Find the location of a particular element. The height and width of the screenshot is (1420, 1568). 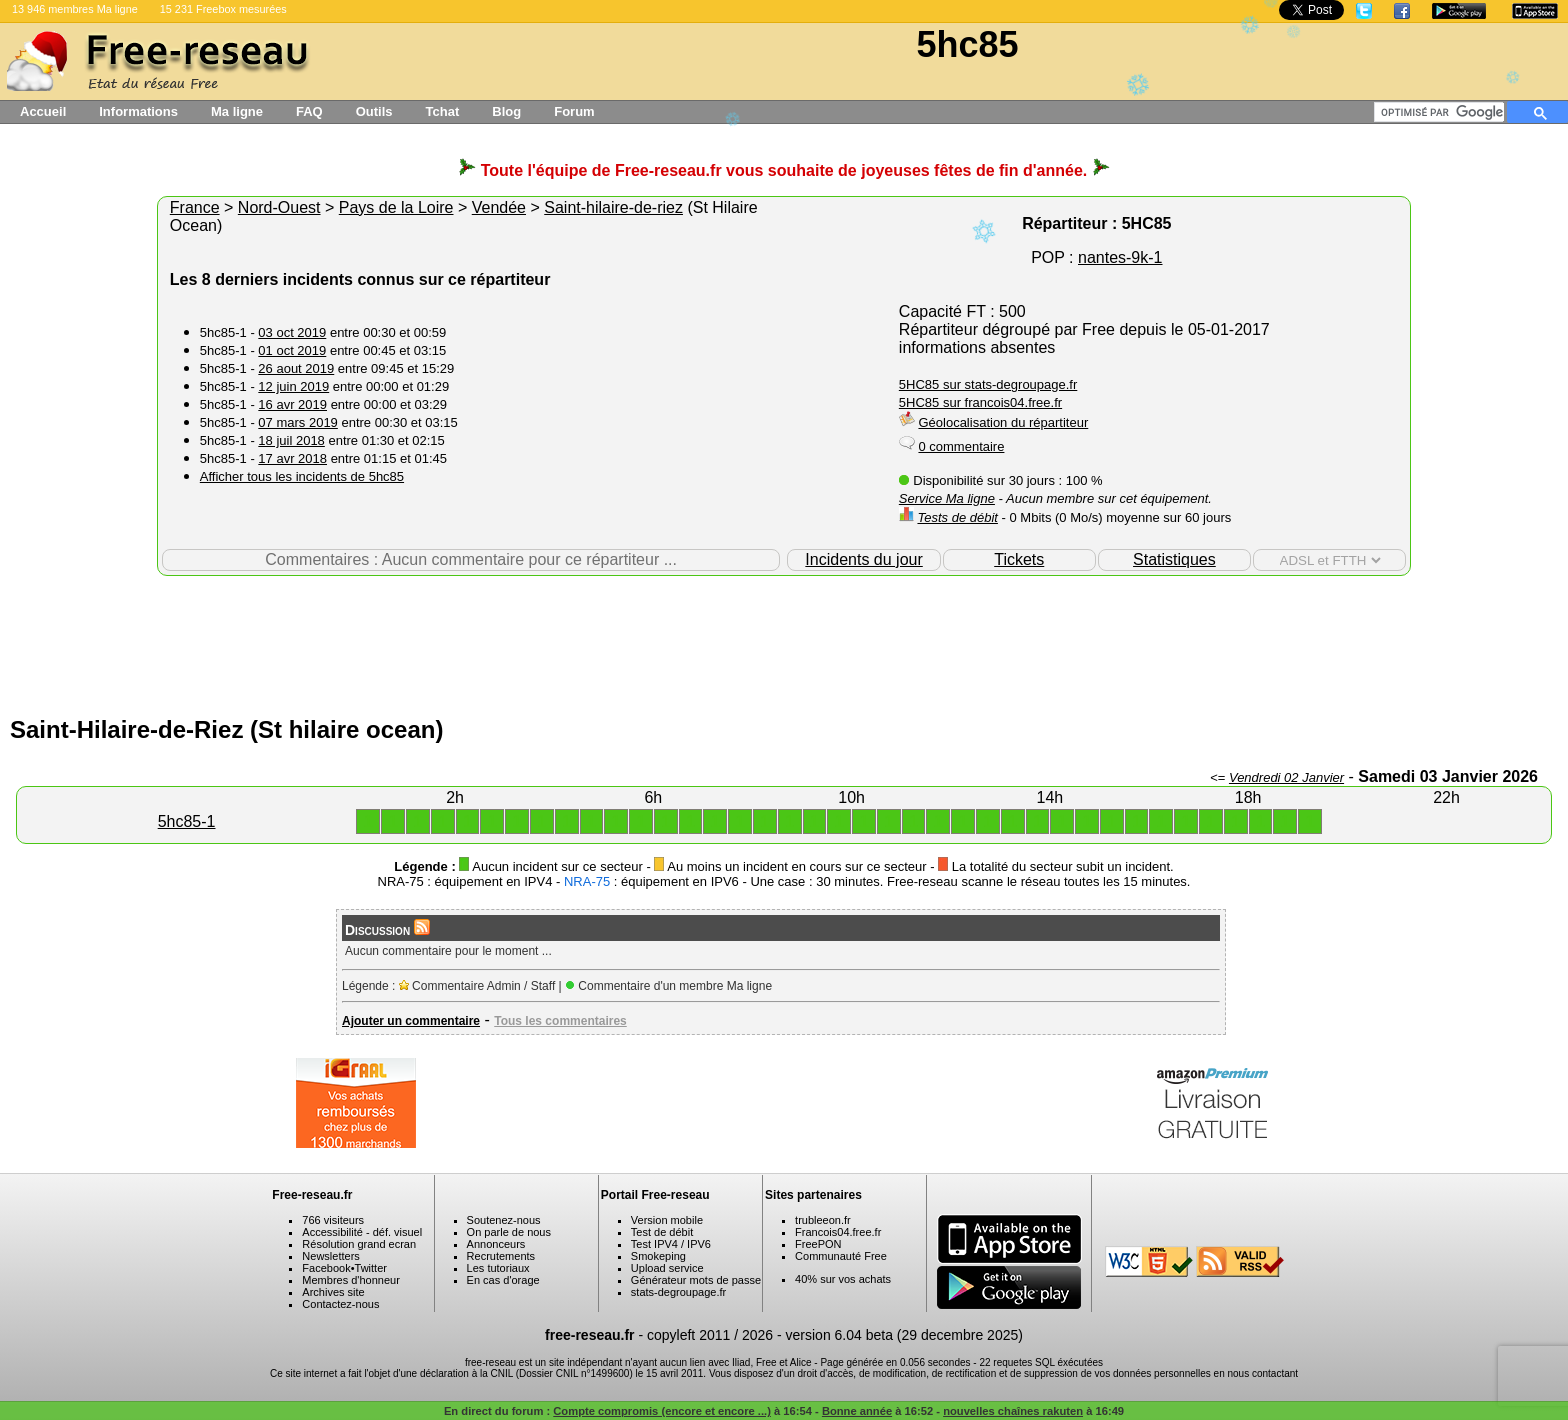

03 oct 2019 is located at coordinates (292, 332).